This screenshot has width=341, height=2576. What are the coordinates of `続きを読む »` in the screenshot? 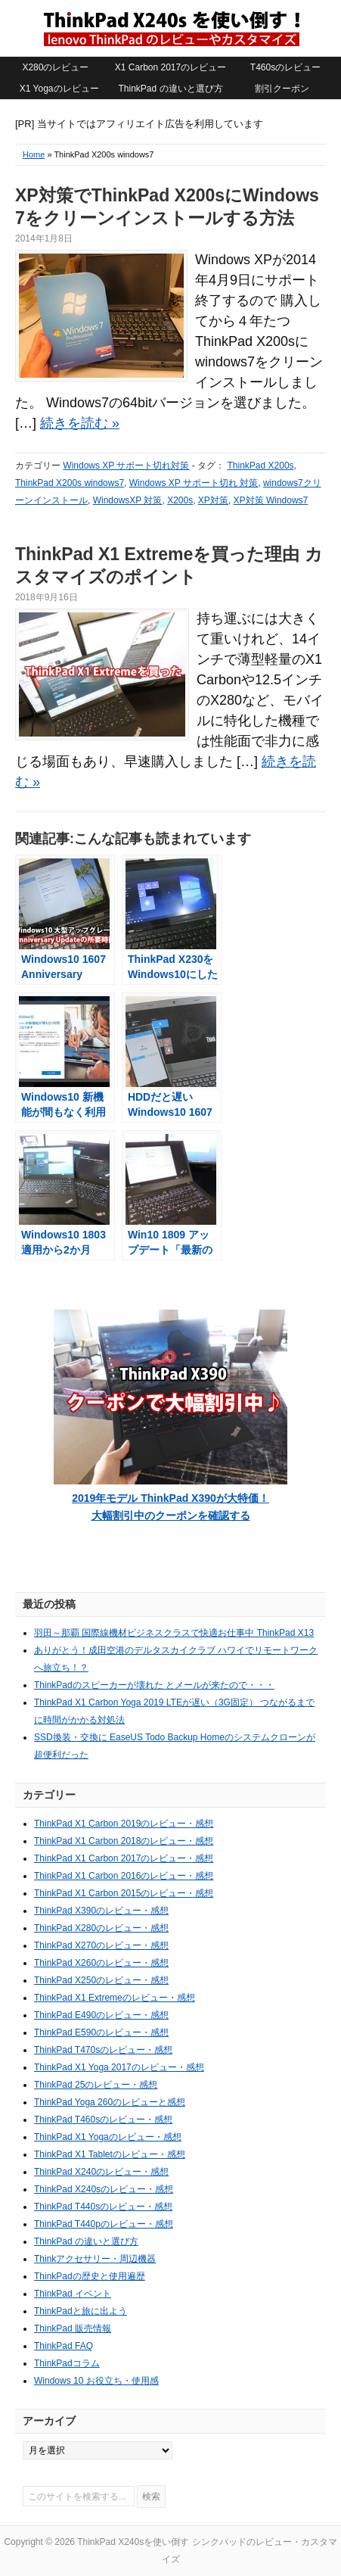 It's located at (79, 423).